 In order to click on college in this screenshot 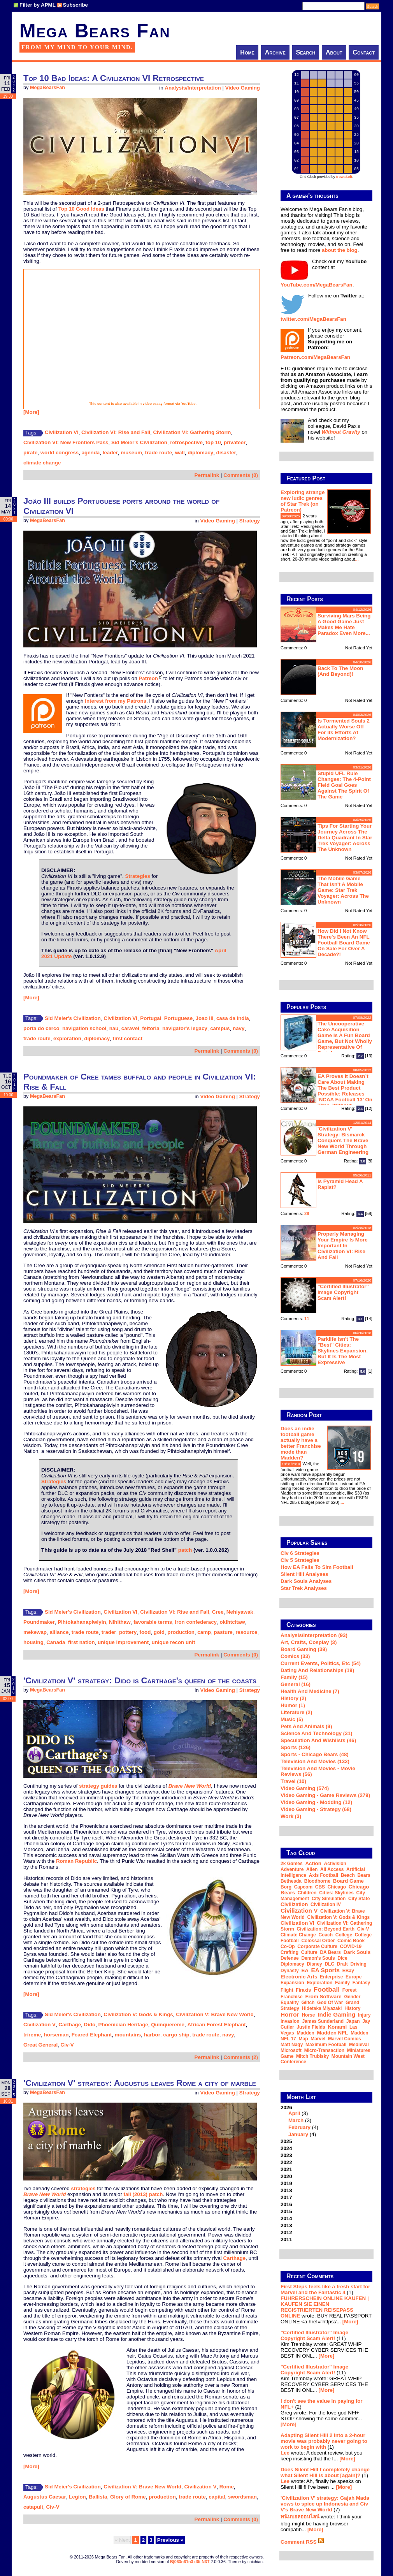, I will do `click(343, 1935)`.